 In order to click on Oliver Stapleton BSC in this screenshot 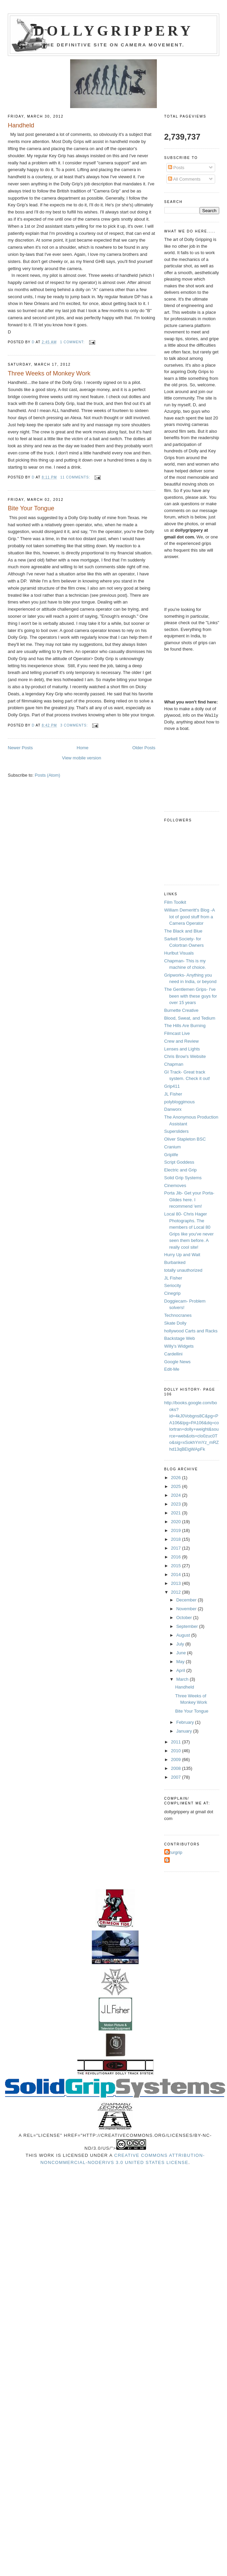, I will do `click(185, 1139)`.